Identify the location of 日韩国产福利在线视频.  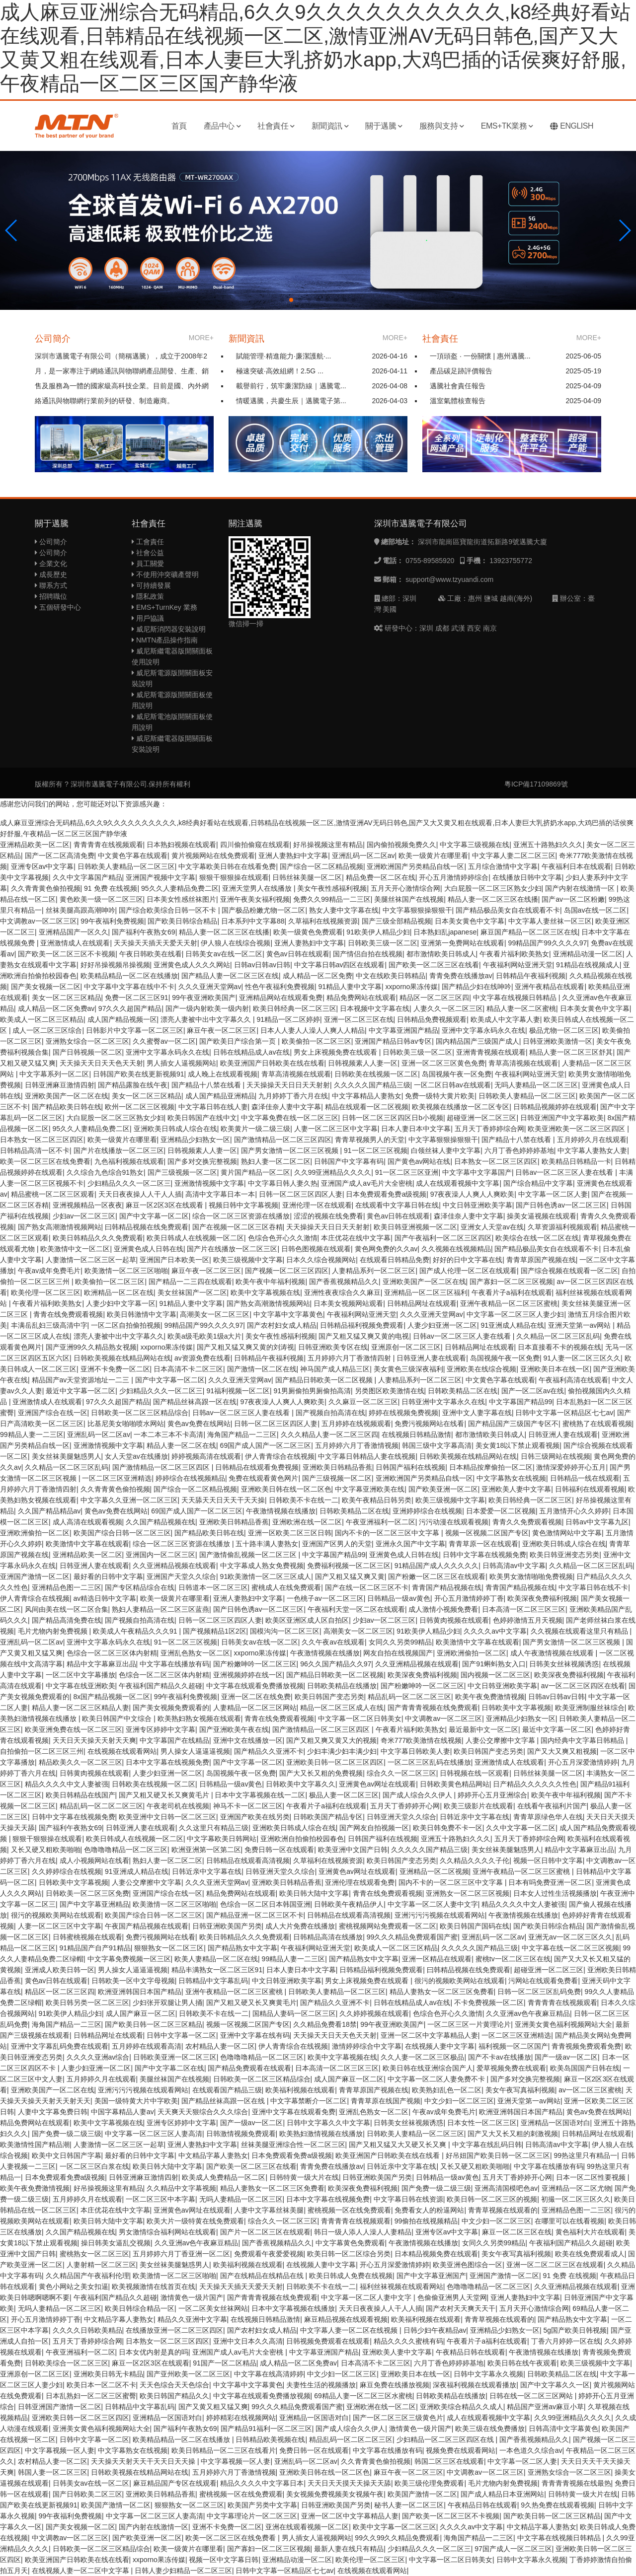
(410, 1467).